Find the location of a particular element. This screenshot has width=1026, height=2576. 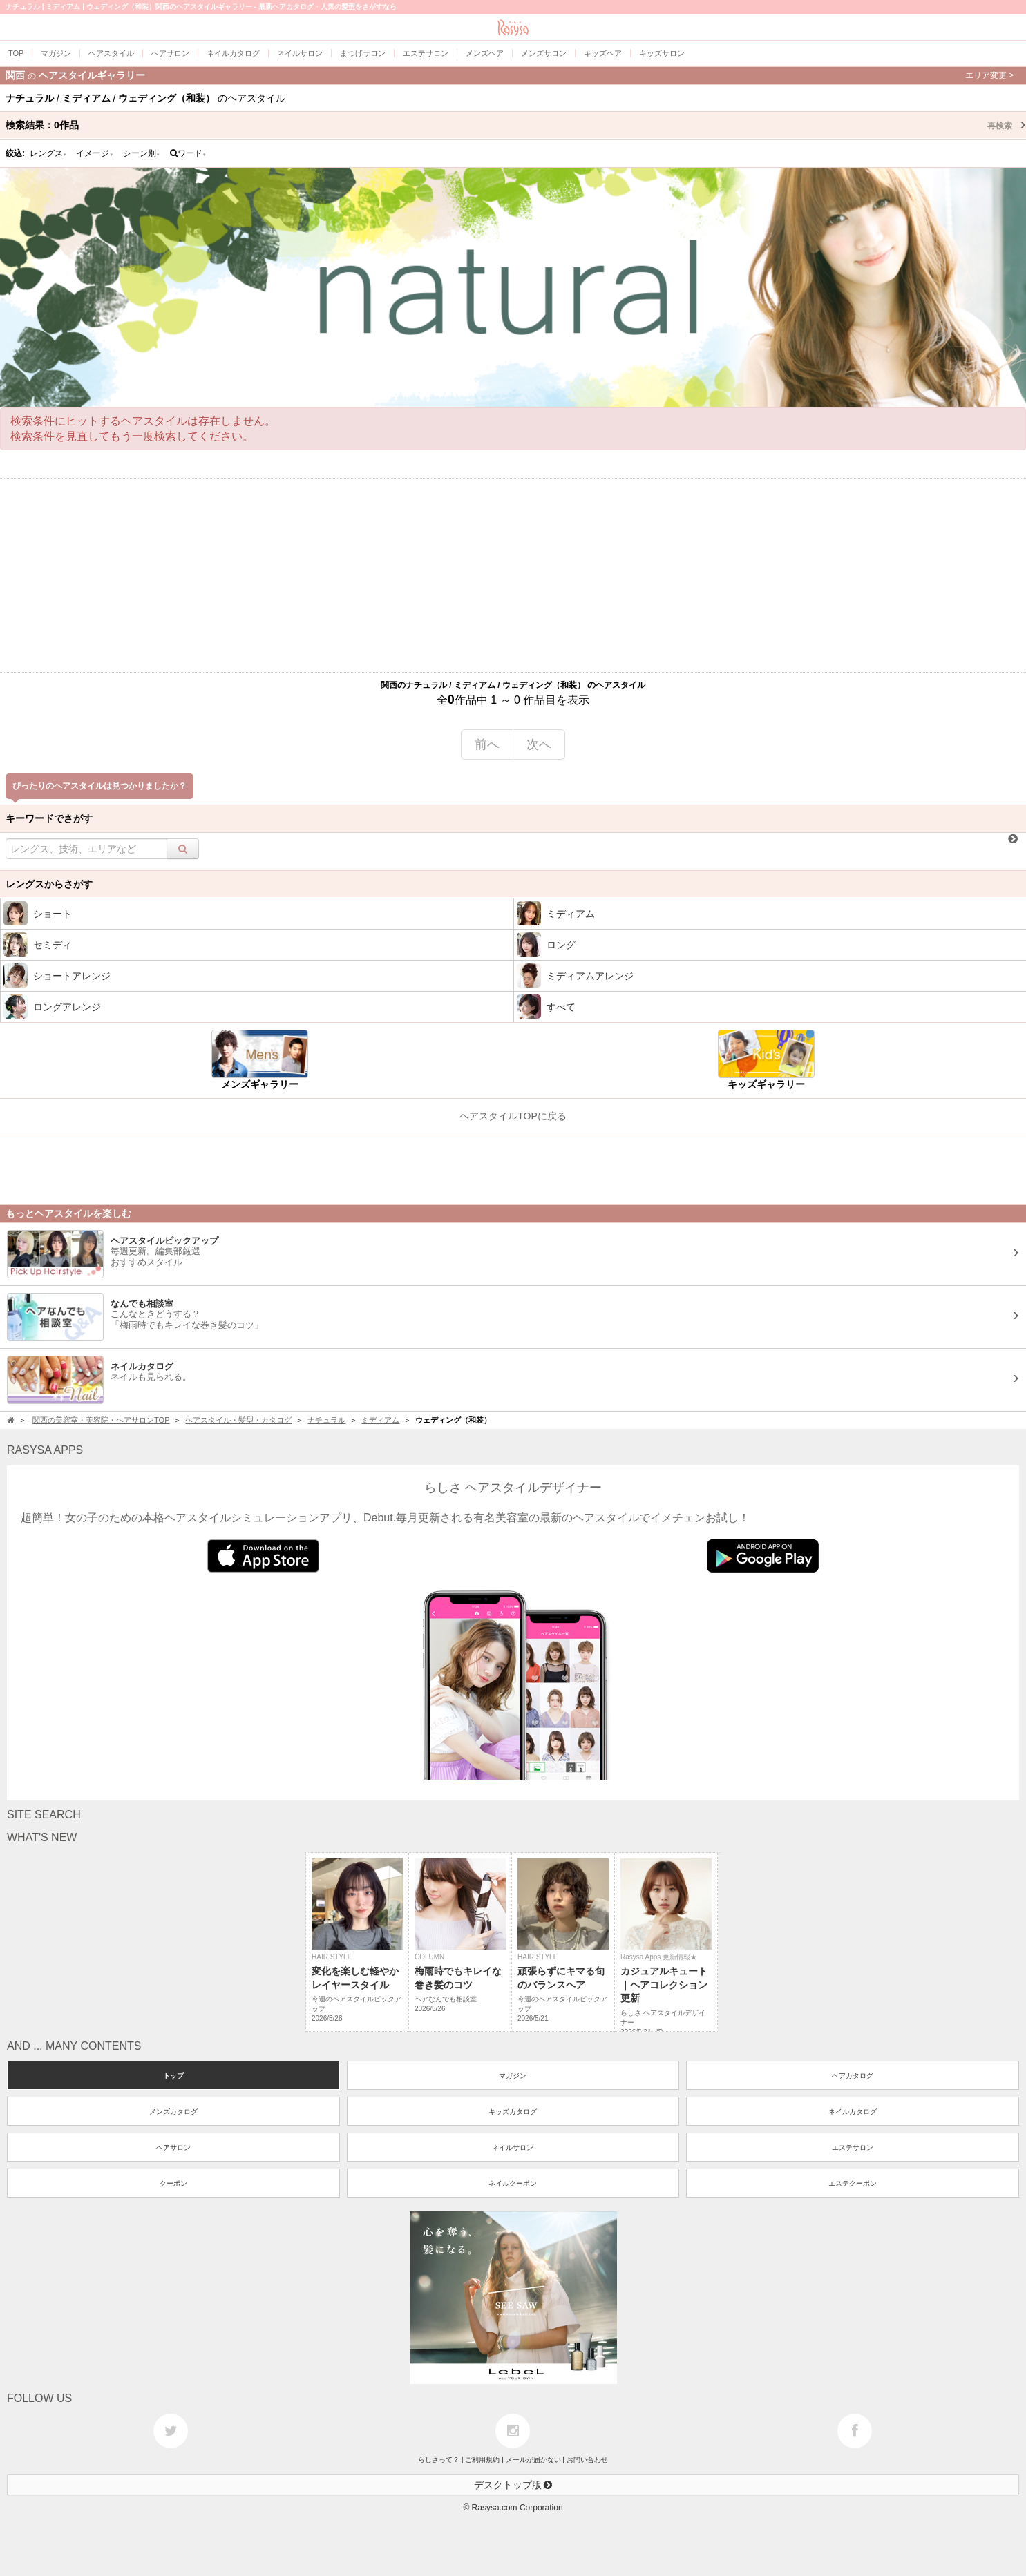

デスクトップ版 is located at coordinates (513, 2484).